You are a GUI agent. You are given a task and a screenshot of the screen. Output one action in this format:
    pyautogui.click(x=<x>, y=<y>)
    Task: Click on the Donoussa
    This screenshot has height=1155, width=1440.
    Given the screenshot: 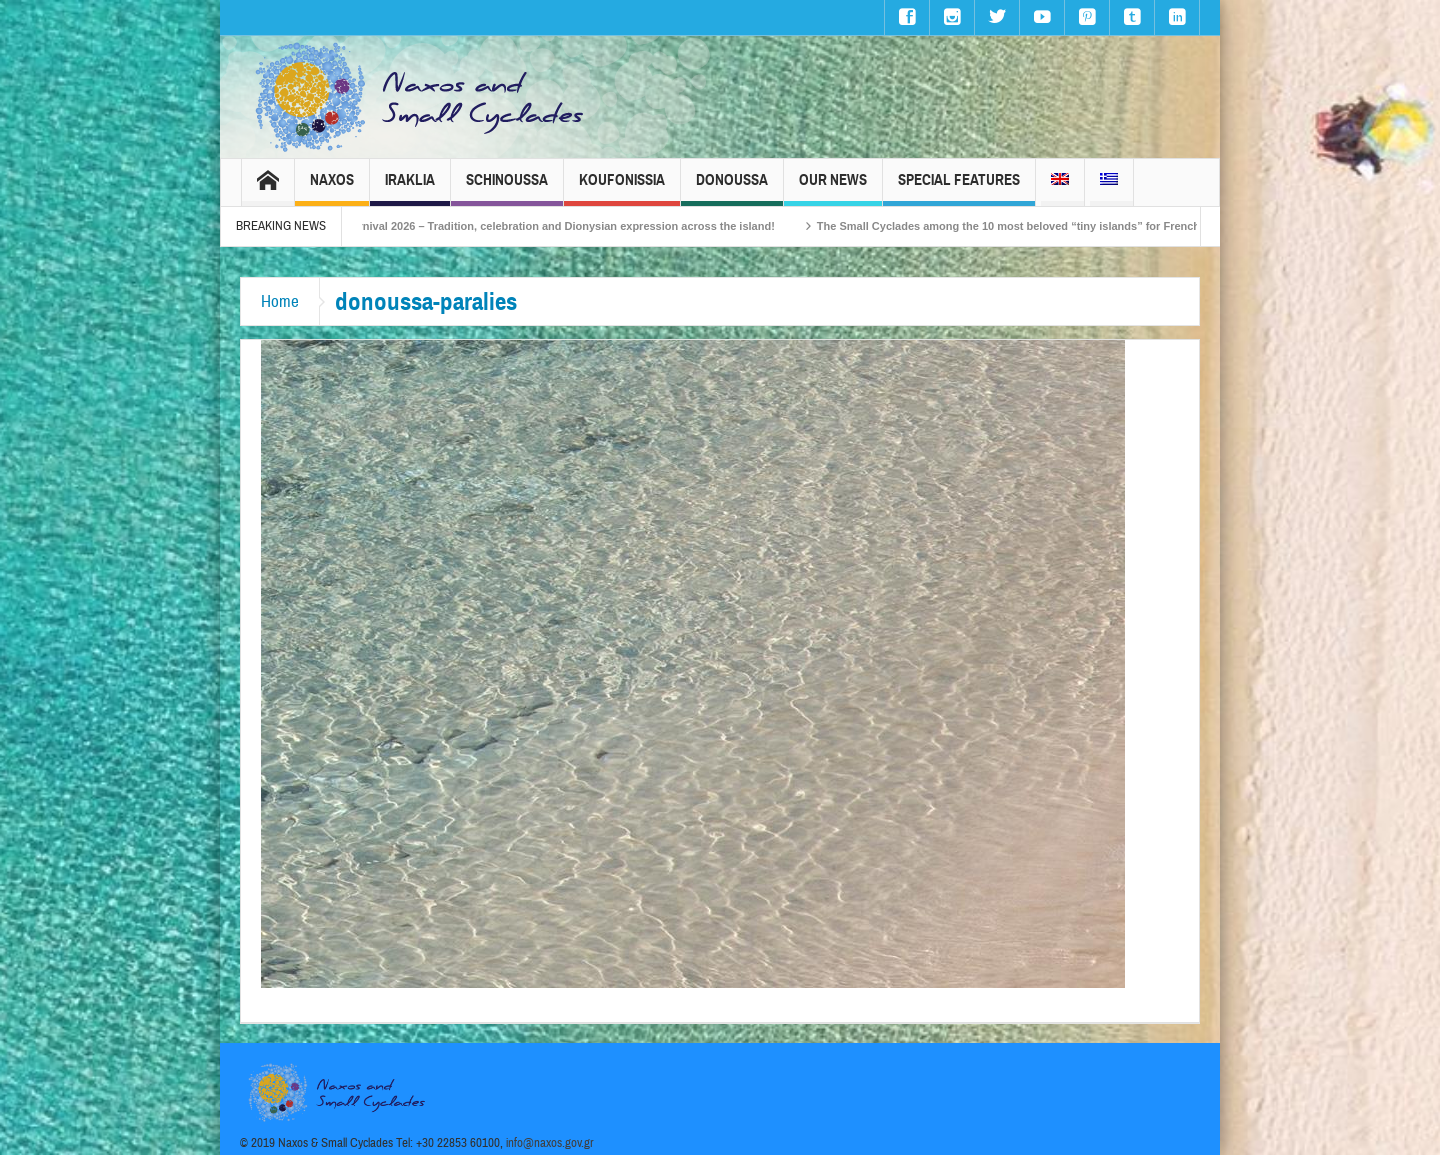 What is the action you would take?
    pyautogui.click(x=732, y=188)
    